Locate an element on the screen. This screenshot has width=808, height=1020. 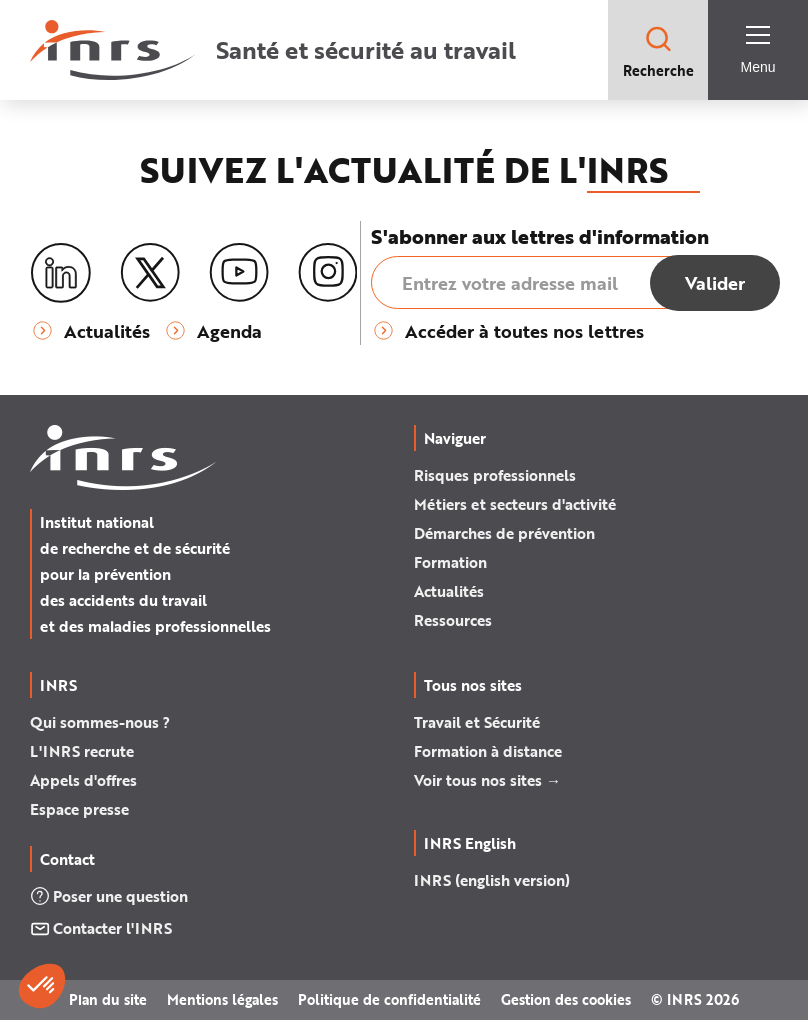
Appels d'offres is located at coordinates (83, 780).